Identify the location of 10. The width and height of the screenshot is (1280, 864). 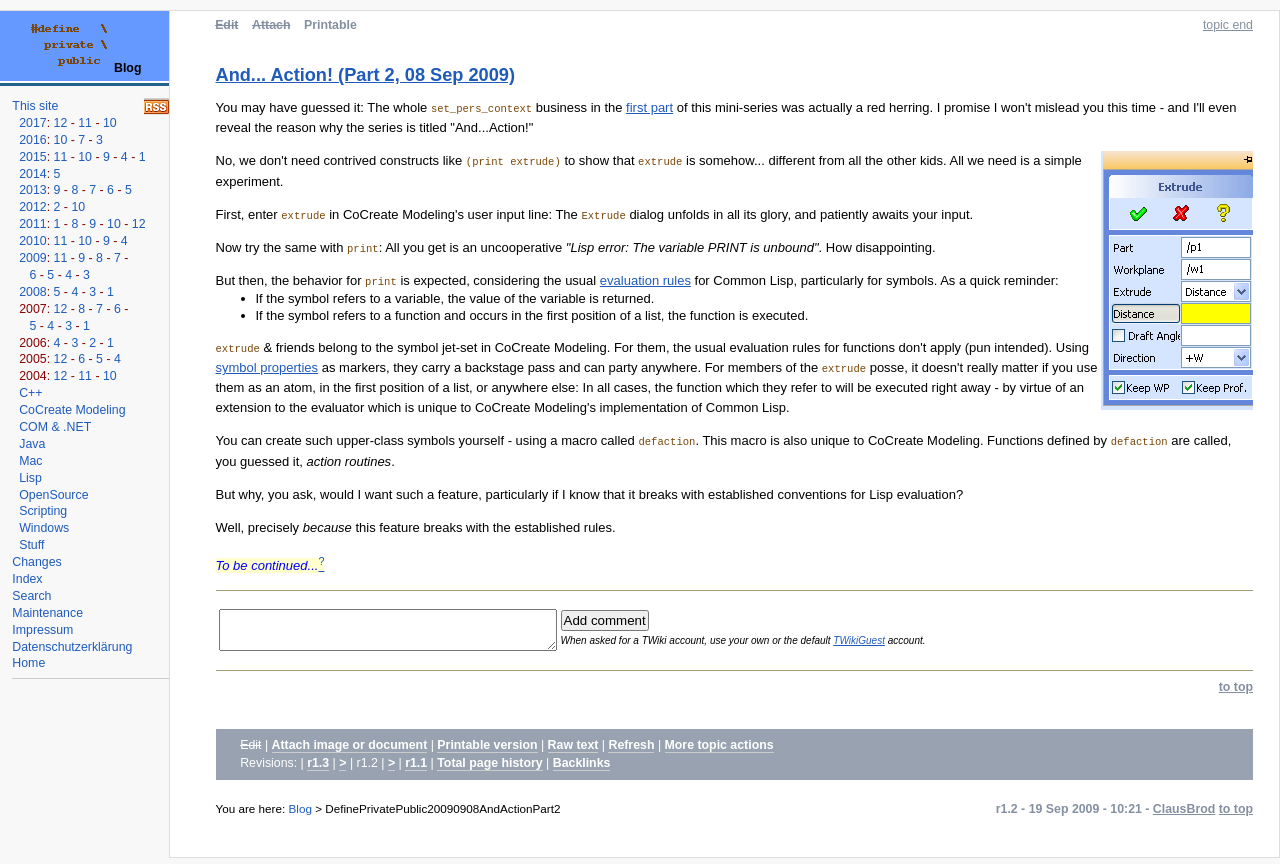
(110, 123).